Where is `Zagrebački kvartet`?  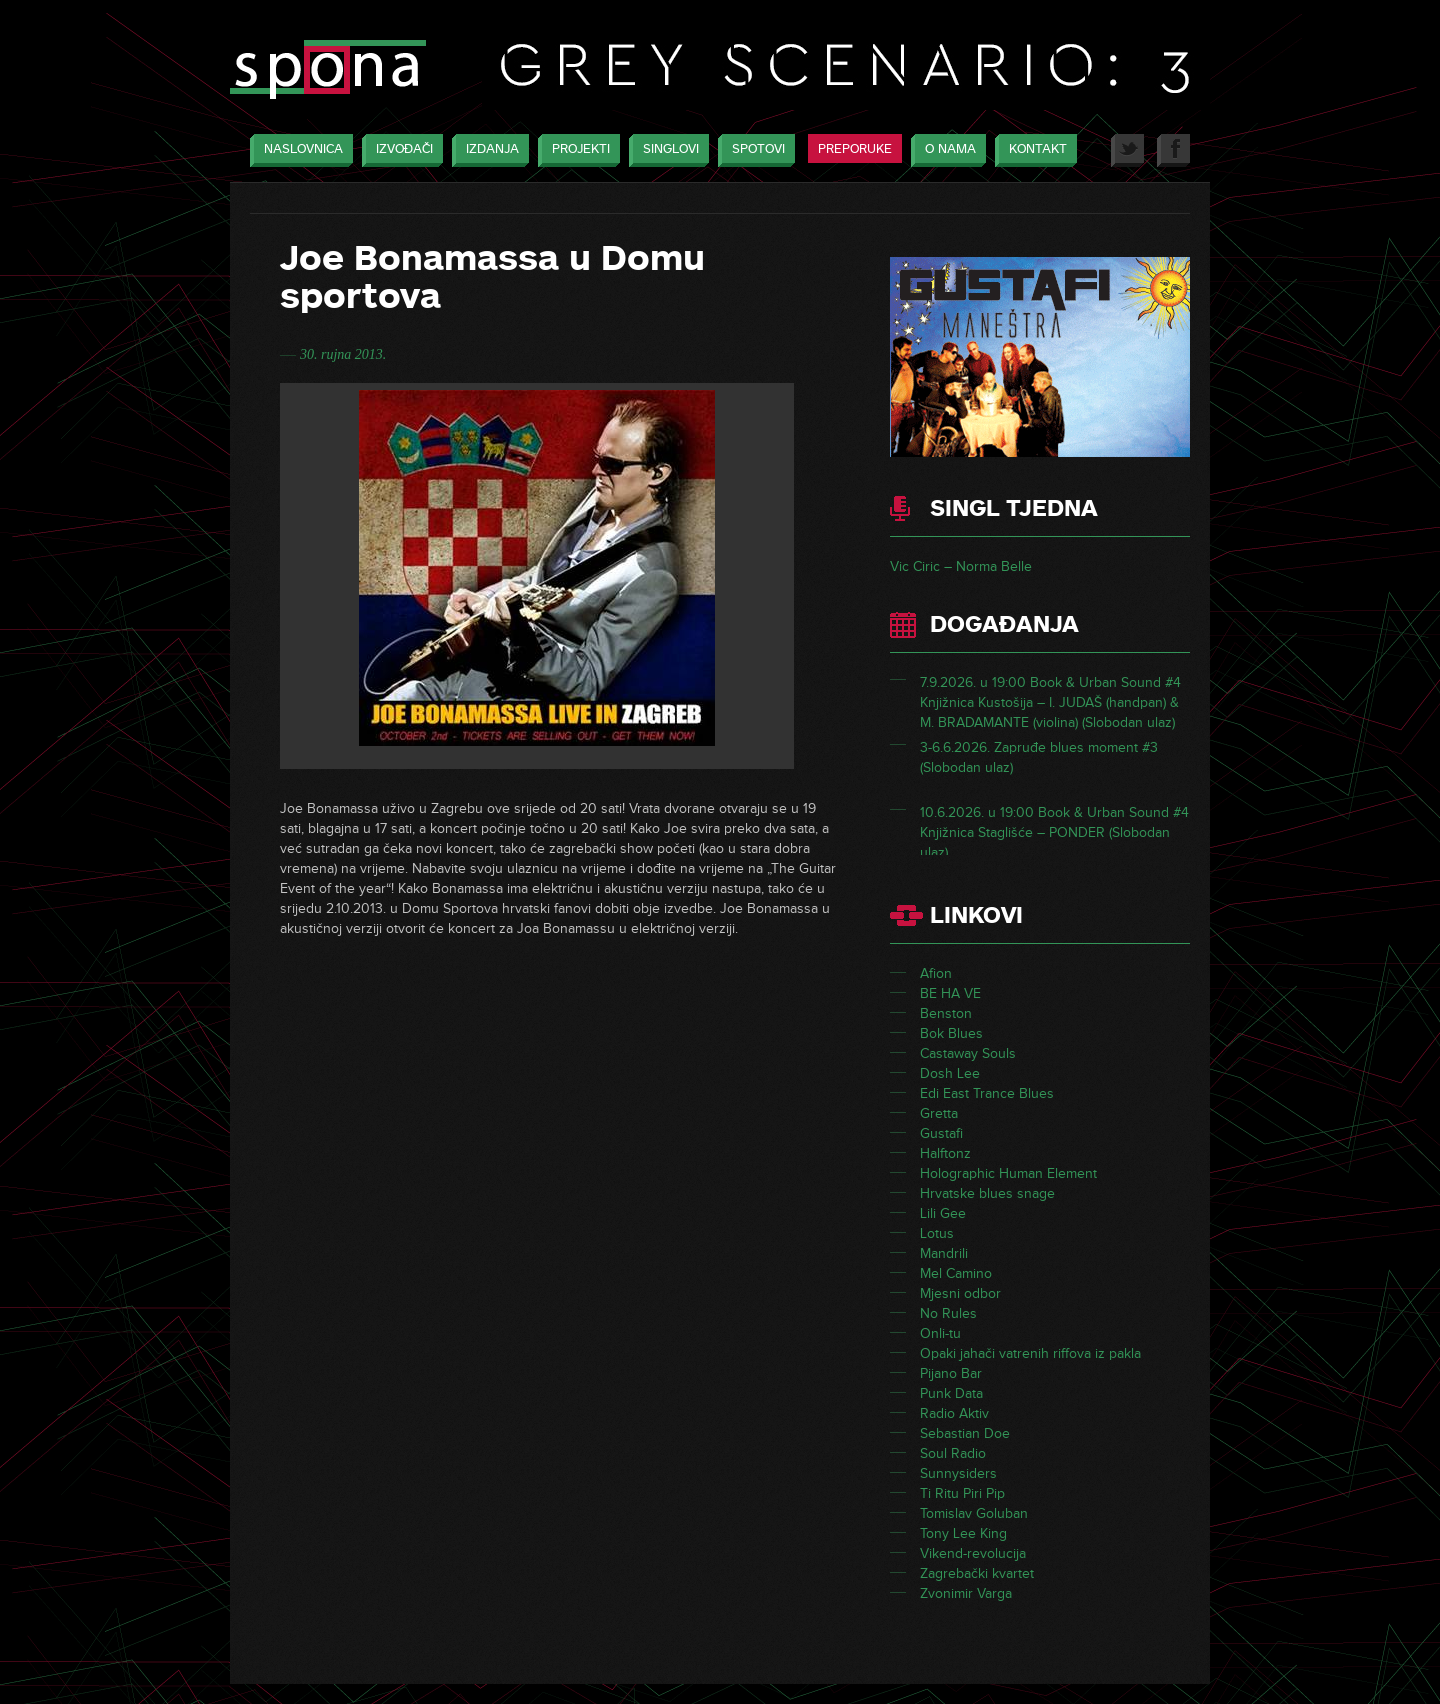
Zagrebački kvartet is located at coordinates (977, 1573).